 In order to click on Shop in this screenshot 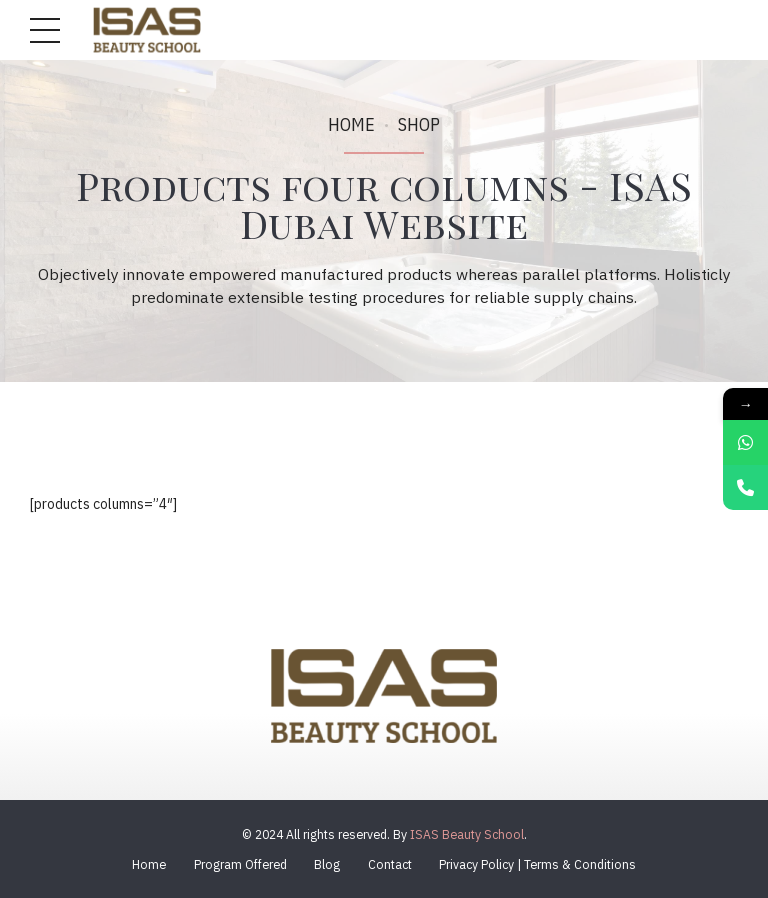, I will do `click(419, 124)`.